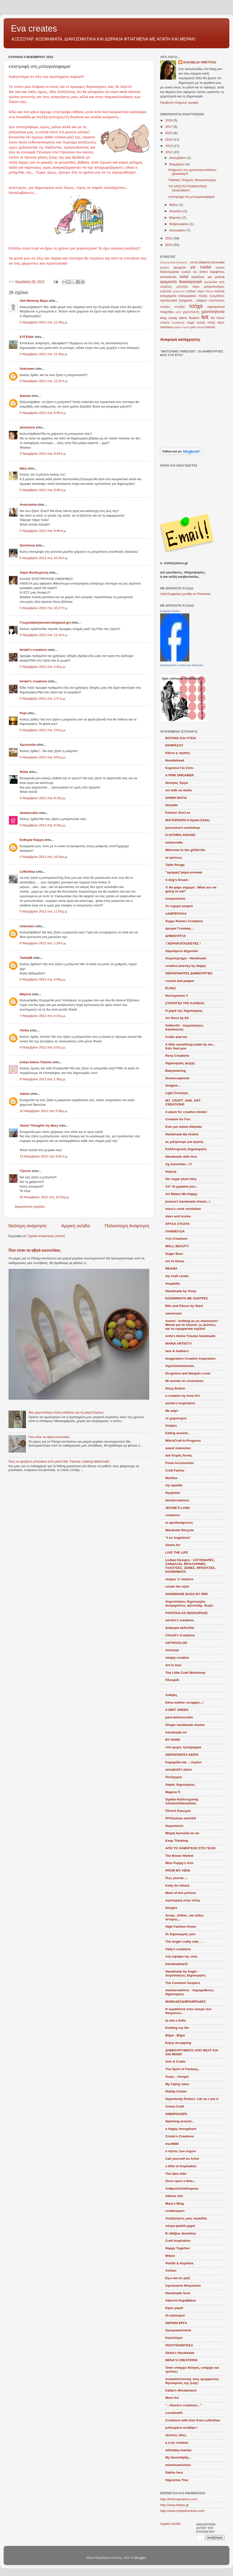  Describe the element at coordinates (45, 622) in the screenshot. I see `Γεωργία(keywoman.blogspot.gr)` at that location.